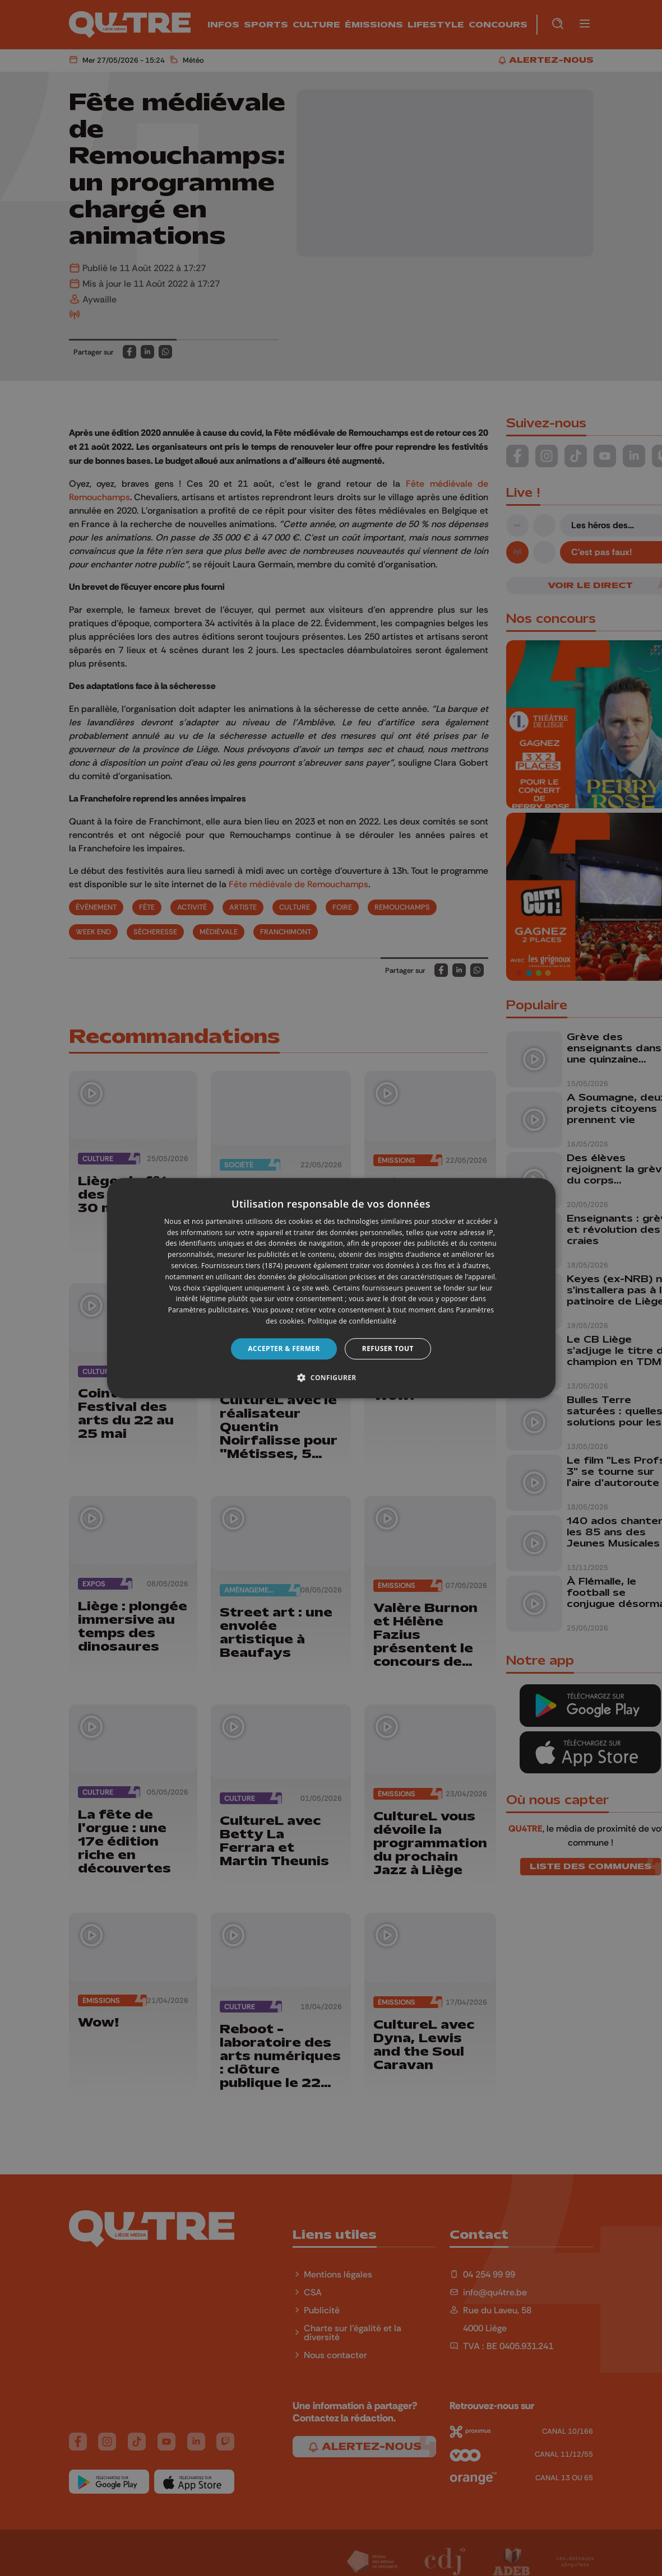  What do you see at coordinates (208, 1310) in the screenshot?
I see `Paramètres publicitaires` at bounding box center [208, 1310].